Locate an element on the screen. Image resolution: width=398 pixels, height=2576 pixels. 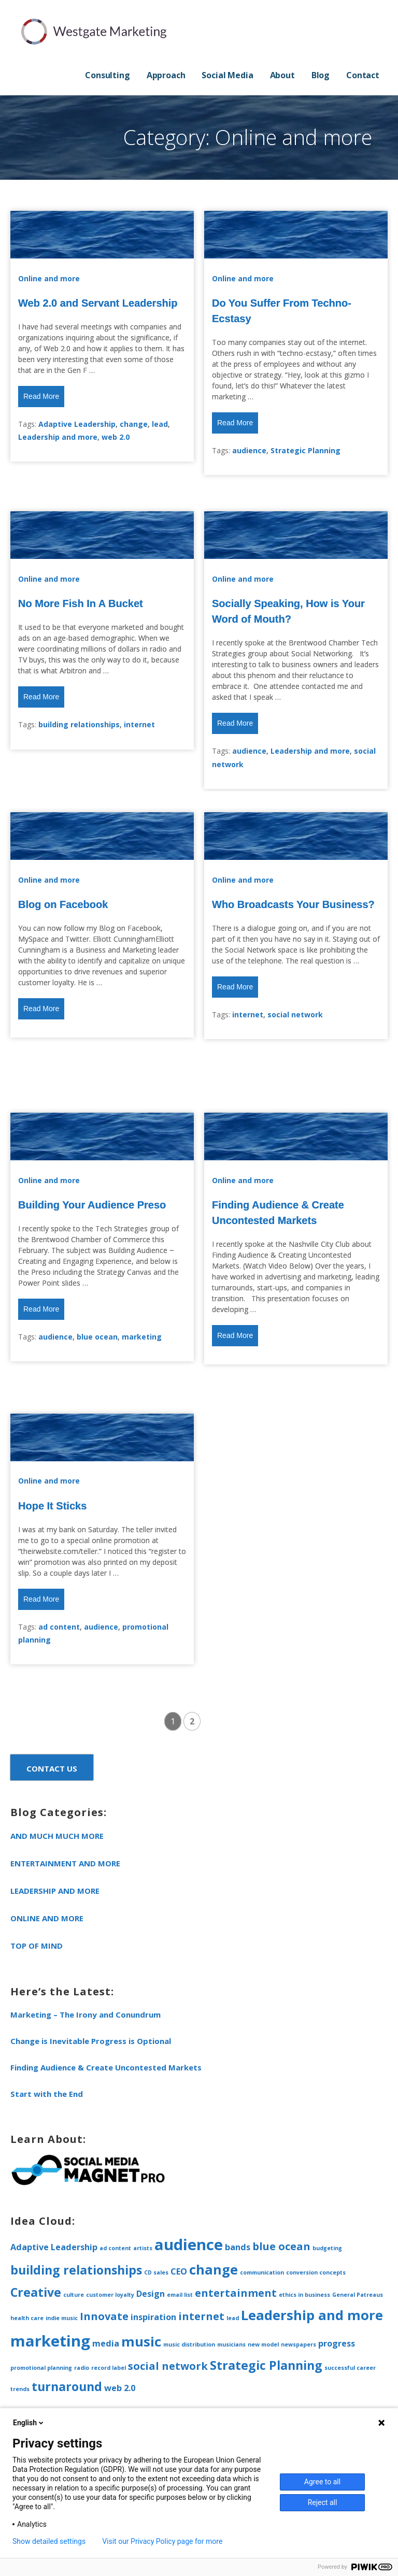
ad content is located at coordinates (59, 1627).